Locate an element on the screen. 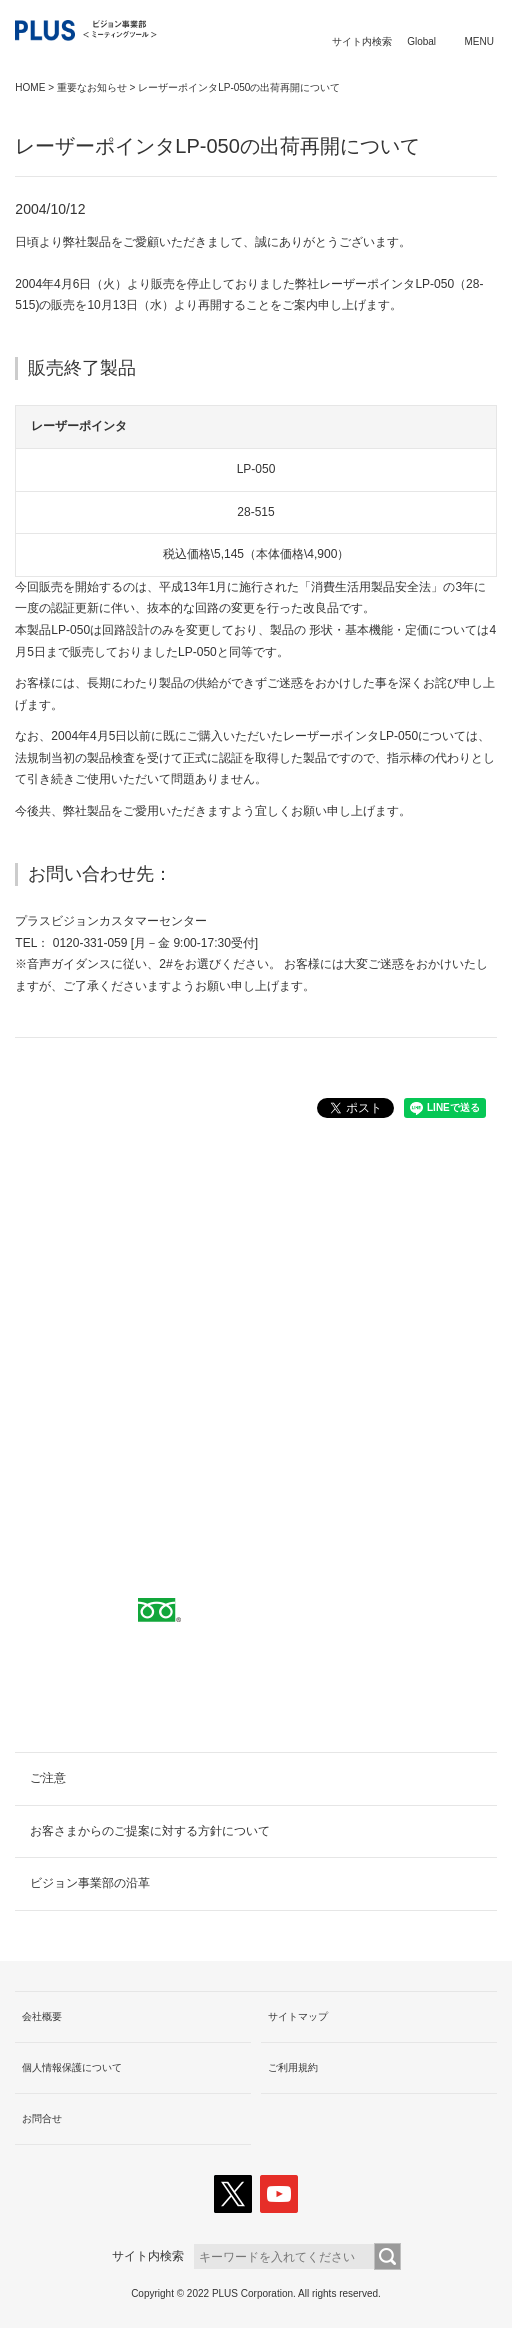 This screenshot has height=2328, width=512. 重要なお知らせ is located at coordinates (92, 87).